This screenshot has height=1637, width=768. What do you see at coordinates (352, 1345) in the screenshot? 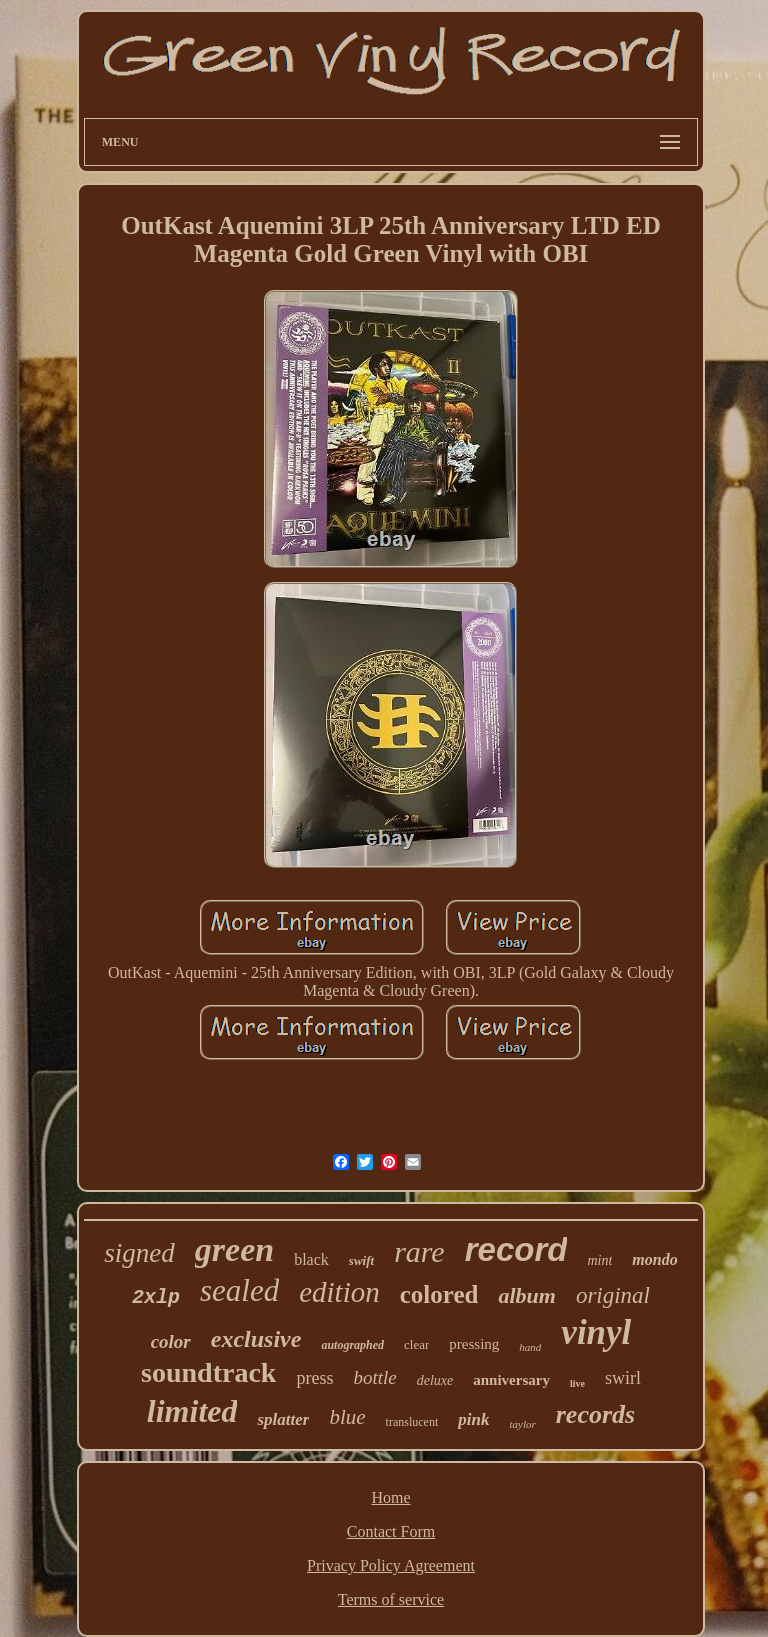
I see `autographed` at bounding box center [352, 1345].